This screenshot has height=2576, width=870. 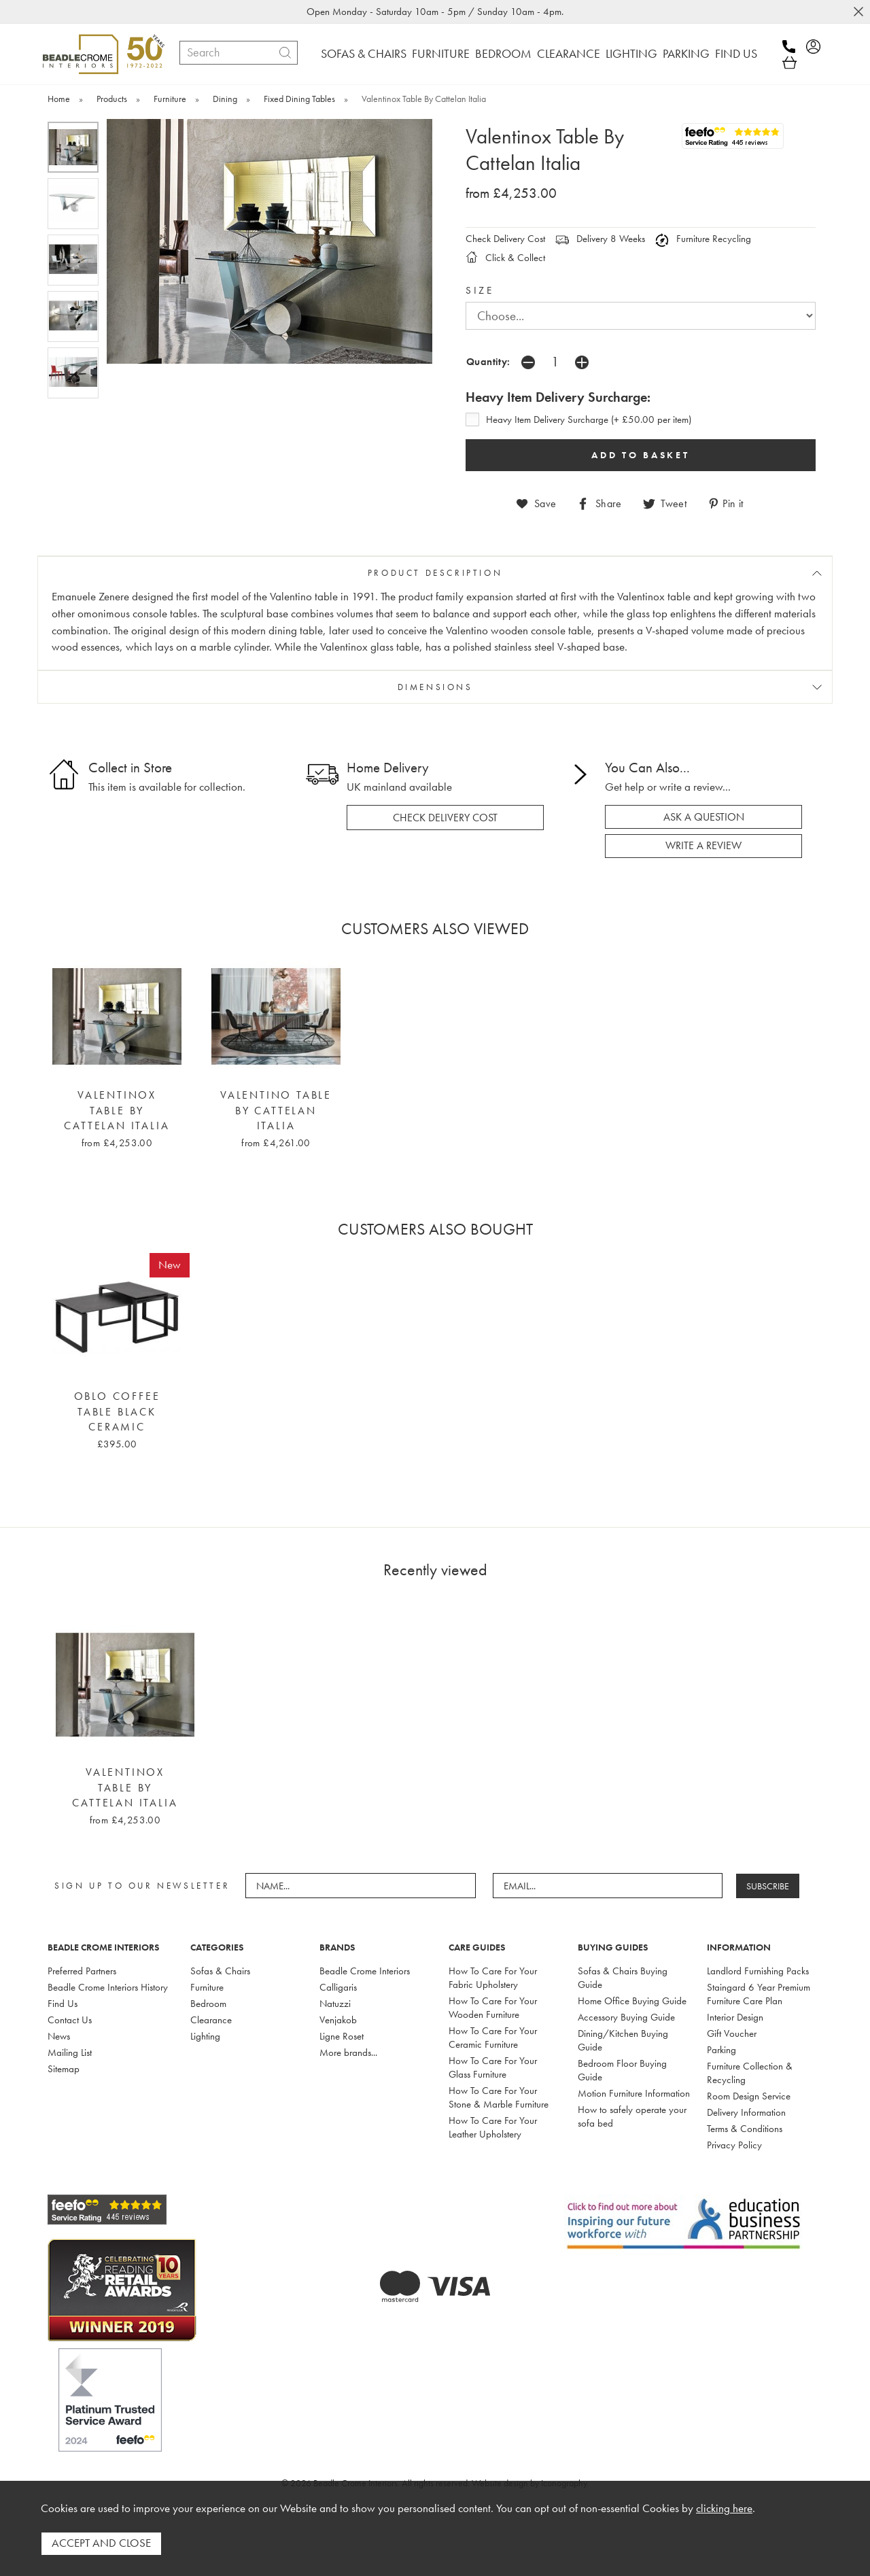 What do you see at coordinates (622, 2069) in the screenshot?
I see `Bedroom Floor Buying Guide` at bounding box center [622, 2069].